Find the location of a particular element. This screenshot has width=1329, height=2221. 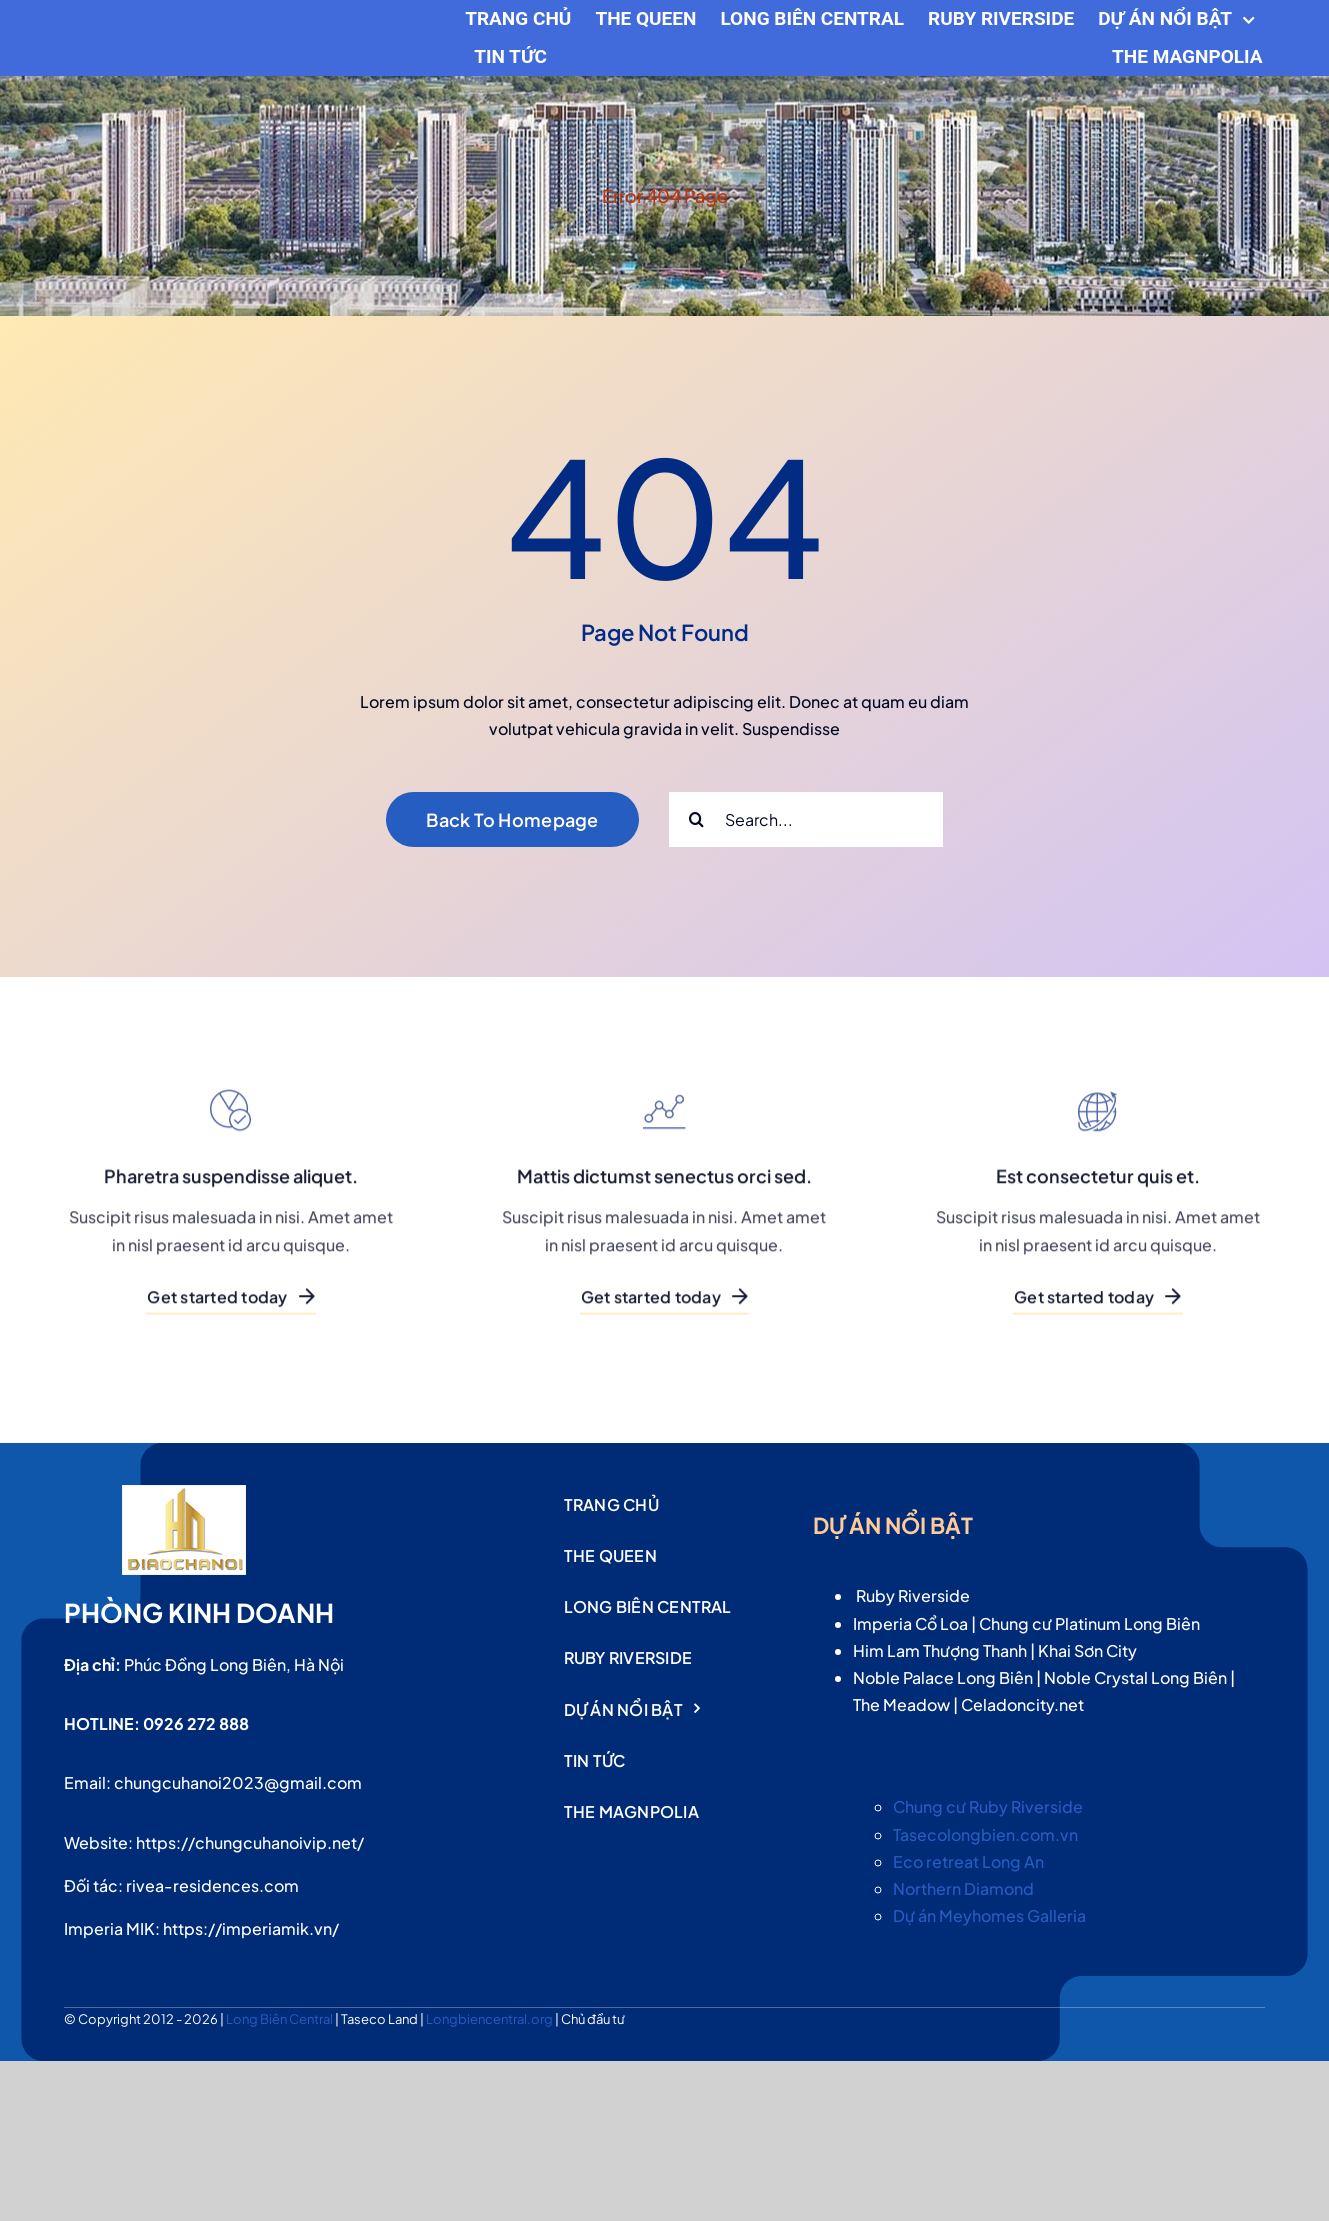

The Meadow is located at coordinates (901, 1704).